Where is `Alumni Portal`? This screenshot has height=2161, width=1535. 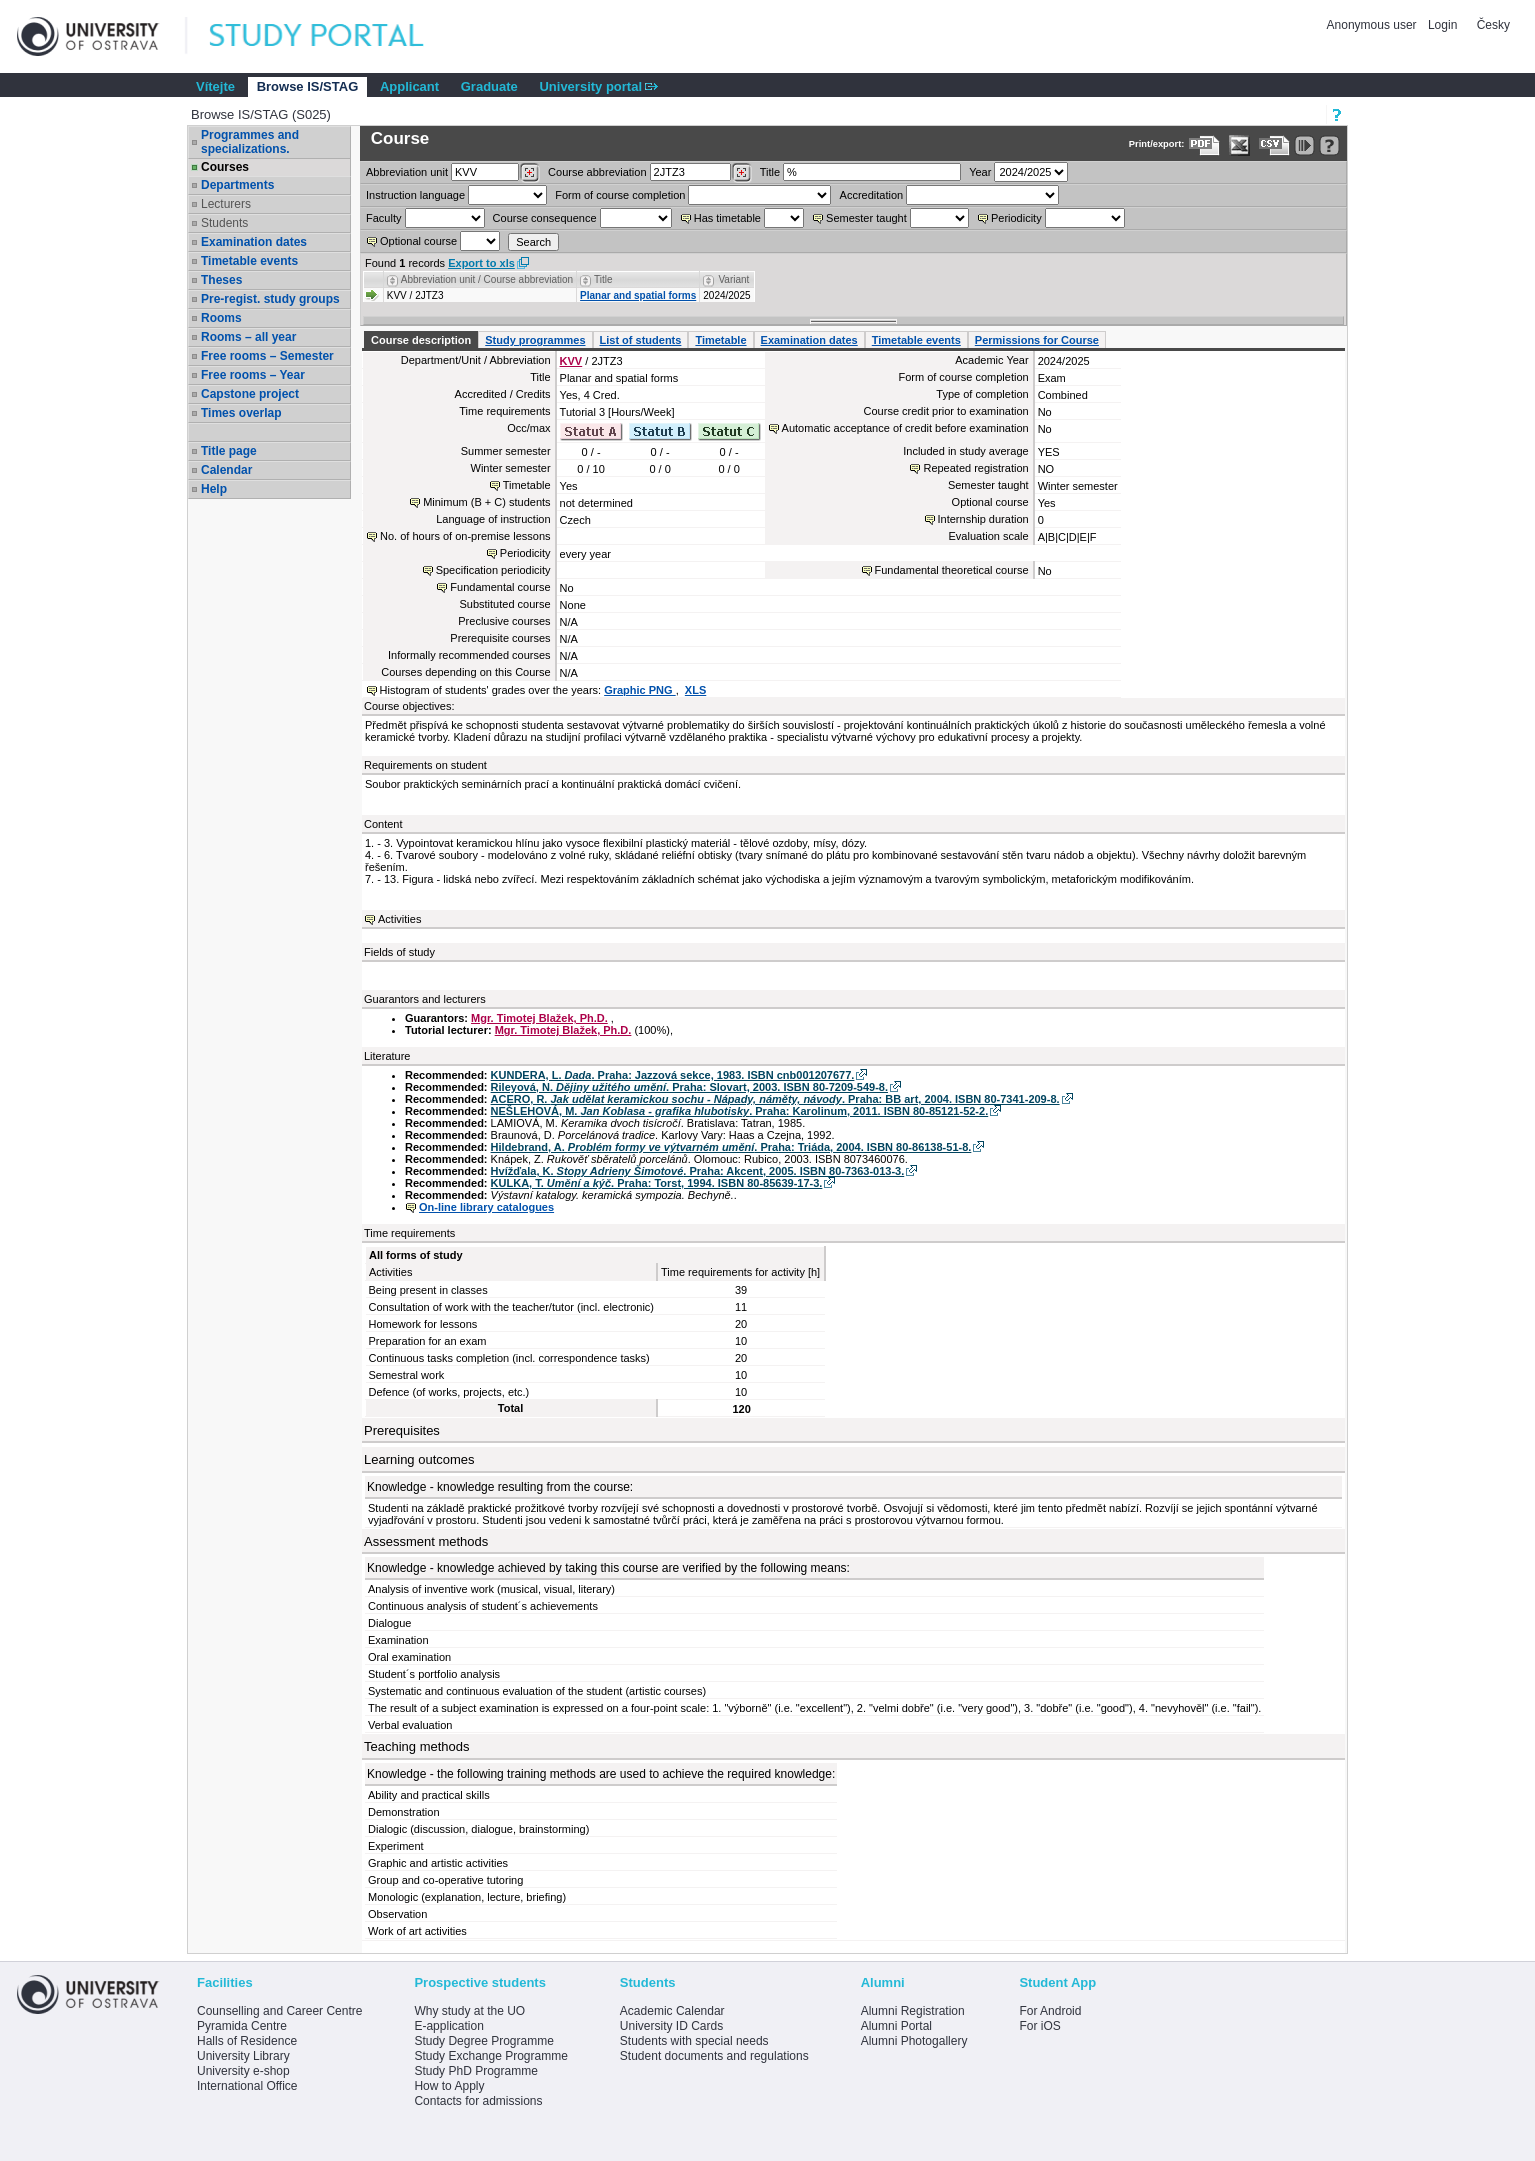
Alumni Portal is located at coordinates (896, 2026).